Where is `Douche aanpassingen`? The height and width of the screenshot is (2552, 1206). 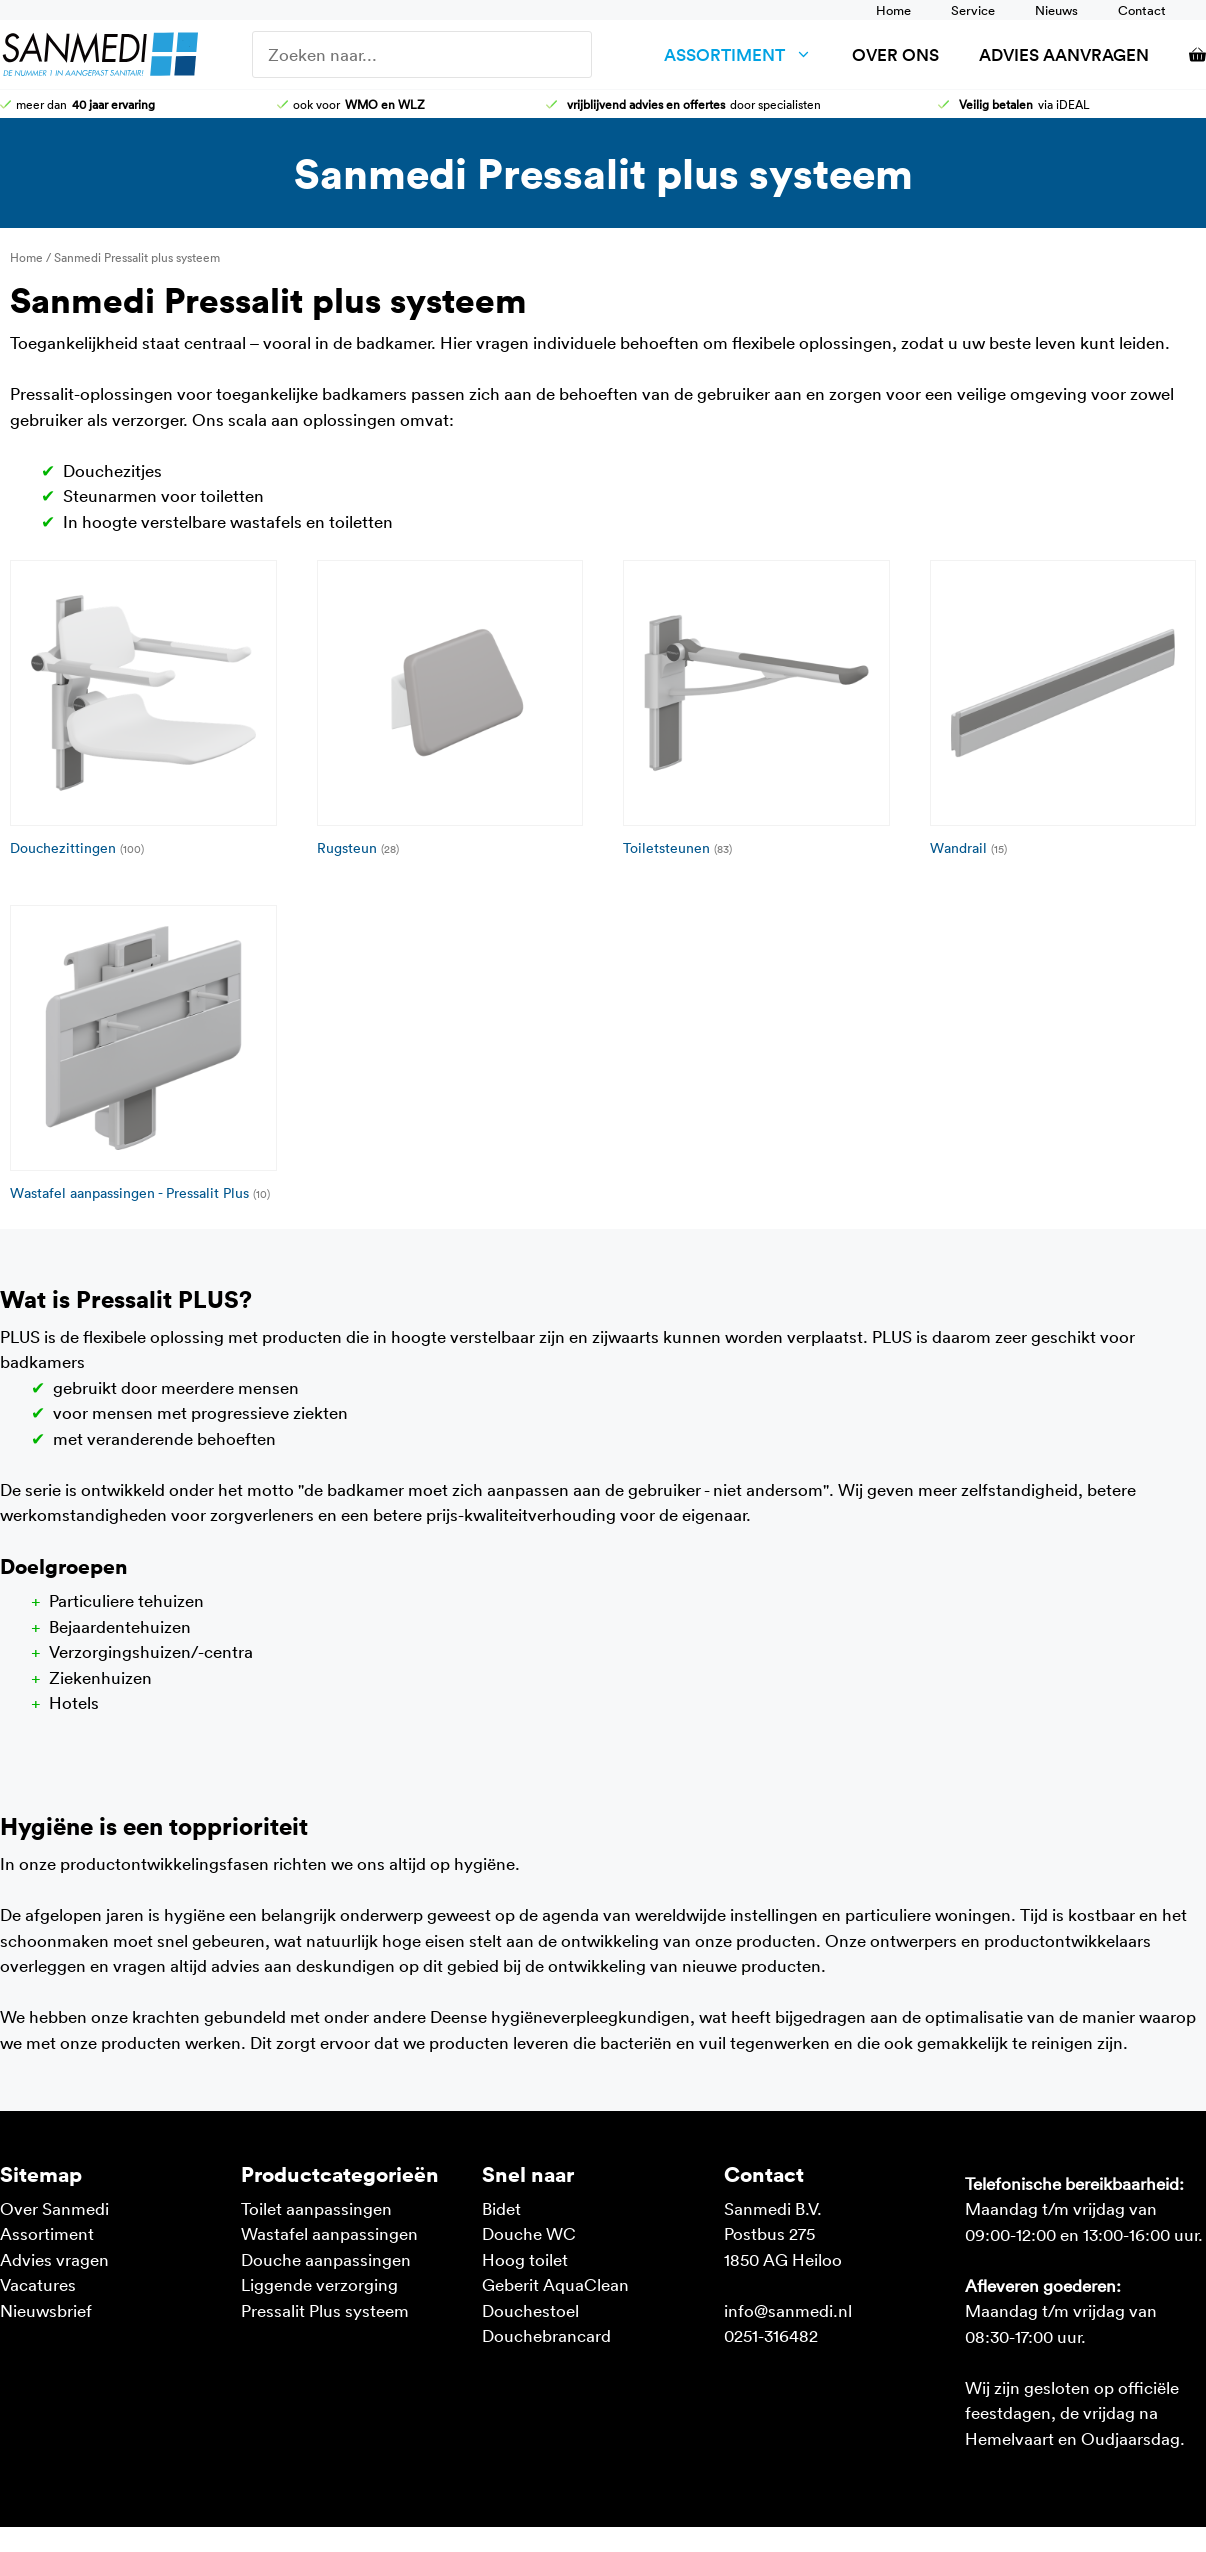 Douche aanpassingen is located at coordinates (326, 2259).